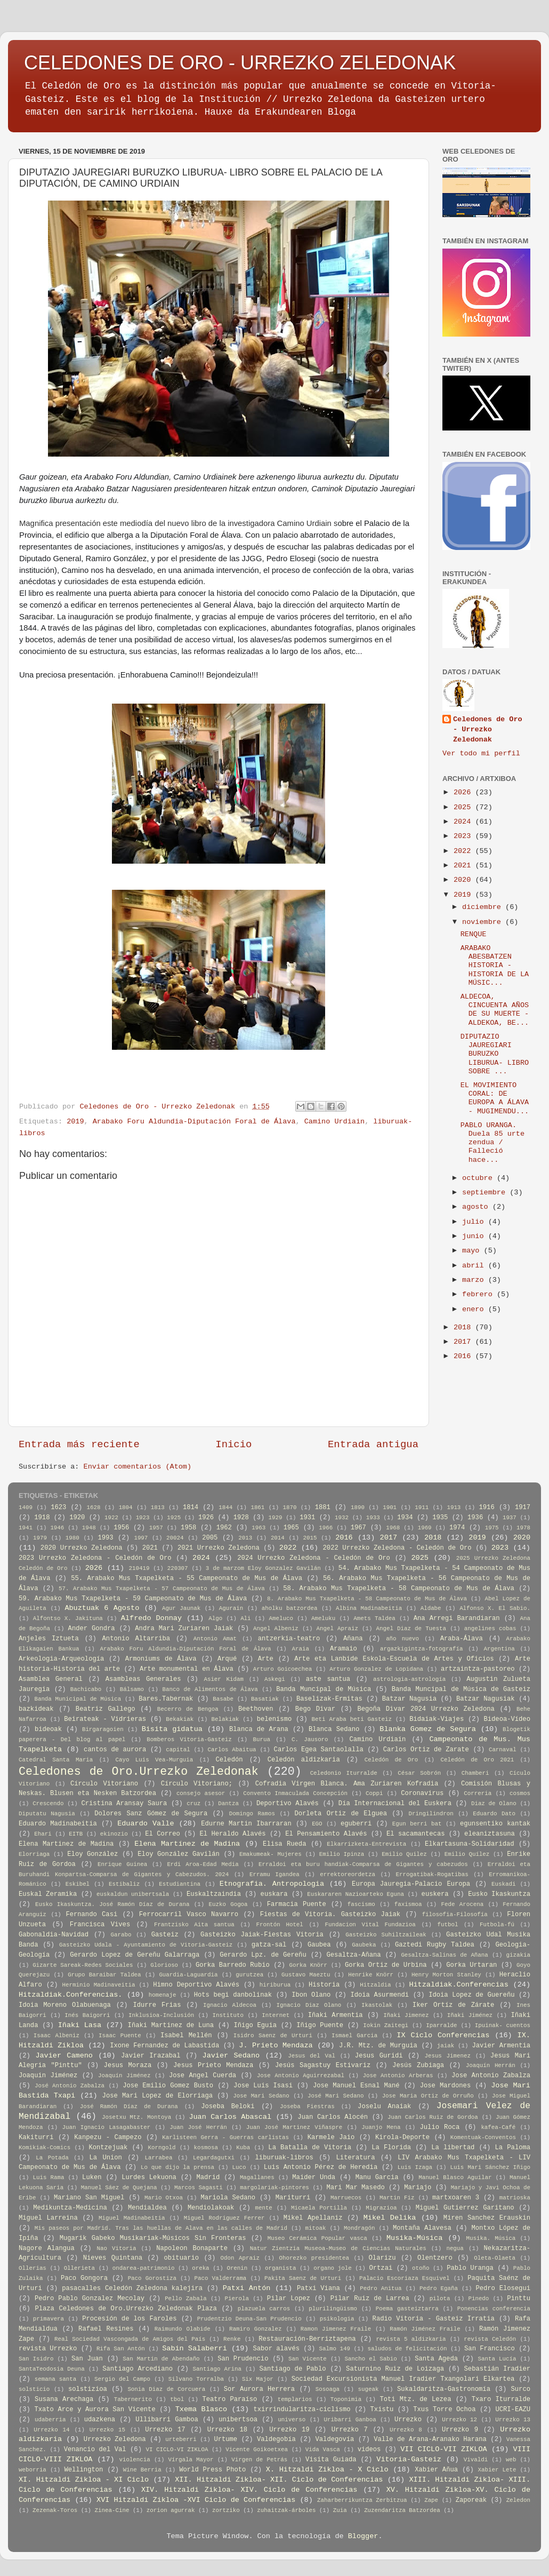 The image size is (549, 2576). What do you see at coordinates (138, 1467) in the screenshot?
I see `Enviar comentarios (Atom)` at bounding box center [138, 1467].